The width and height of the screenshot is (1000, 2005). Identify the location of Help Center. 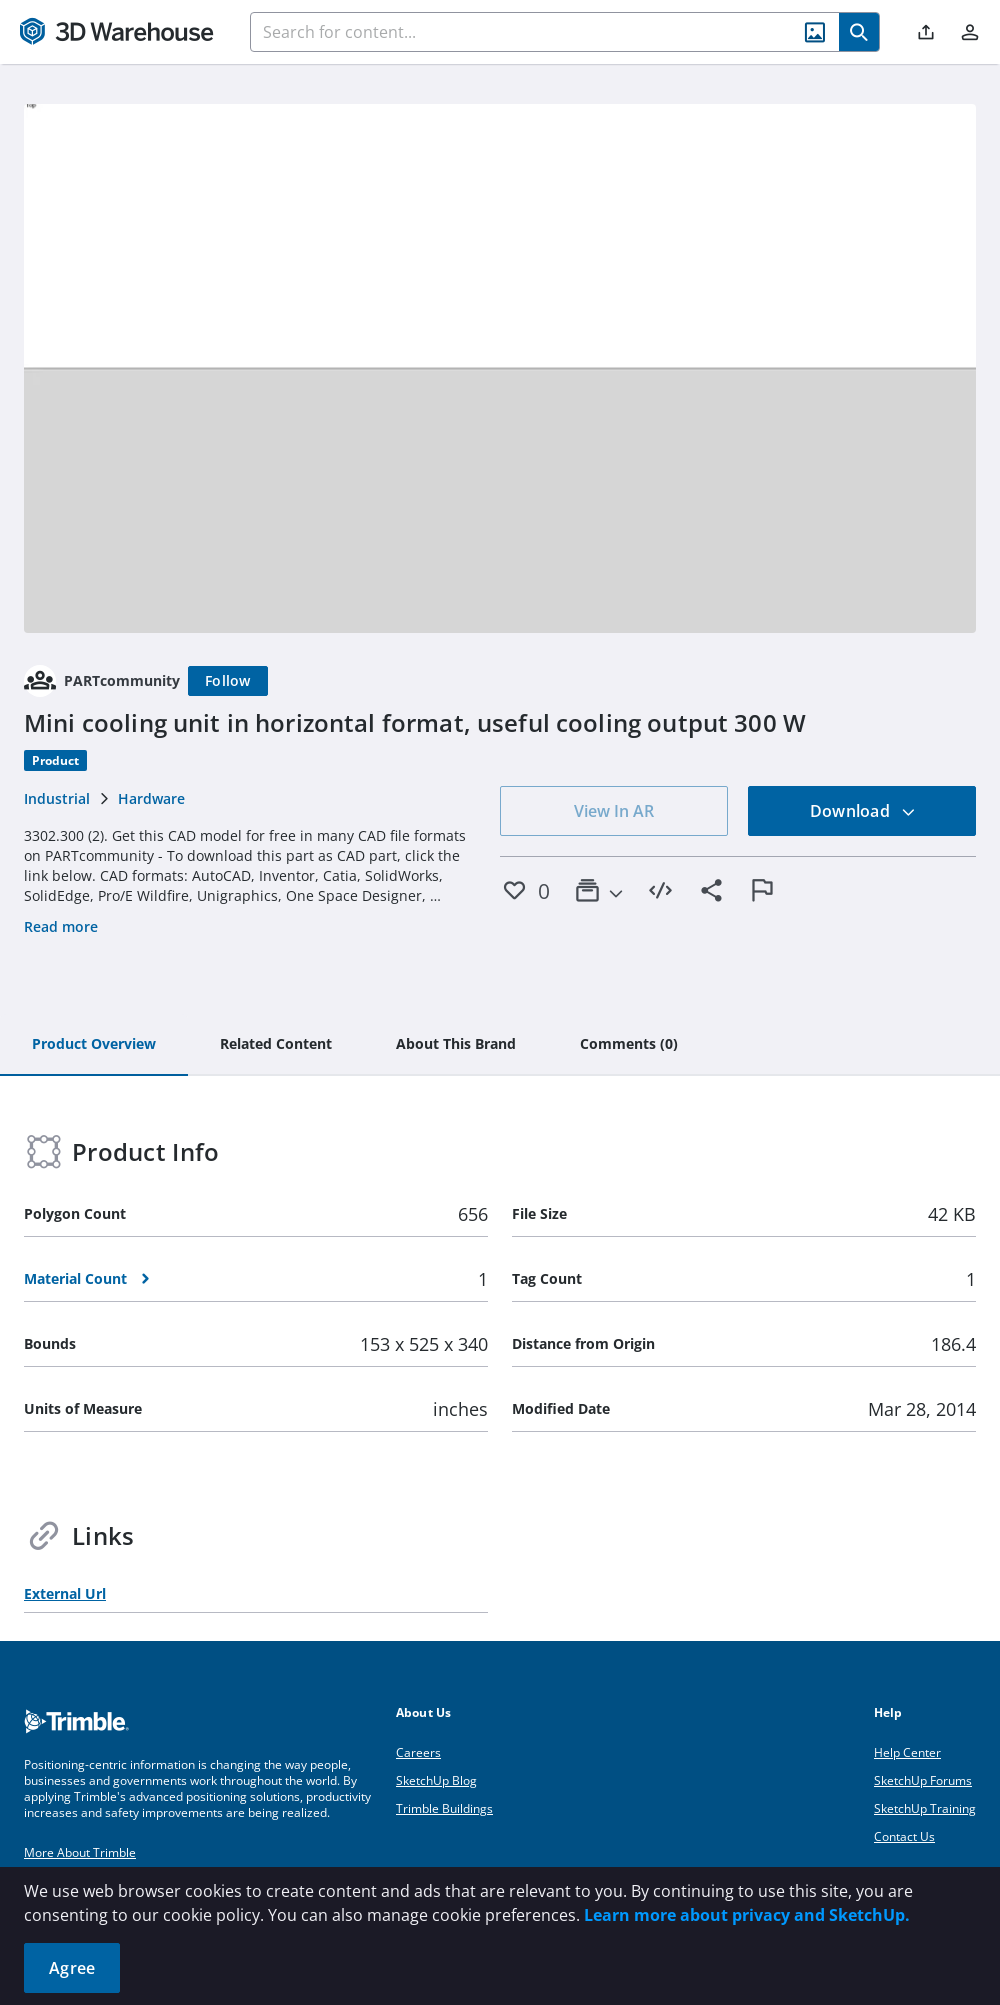
(907, 1752).